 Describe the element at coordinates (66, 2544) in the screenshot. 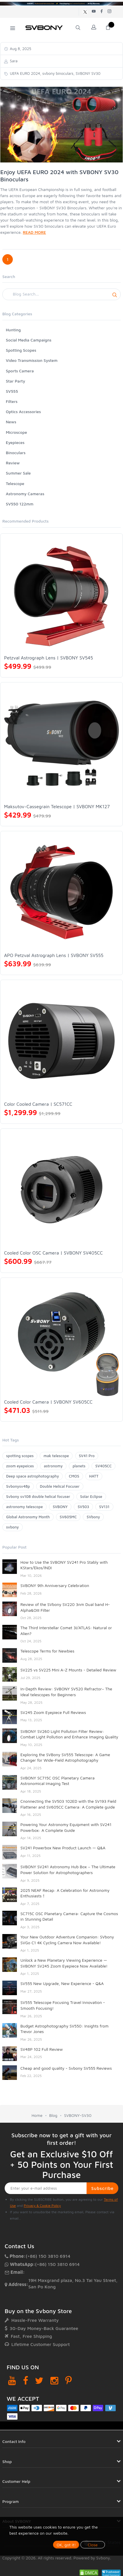

I see `OK, got it!` at that location.